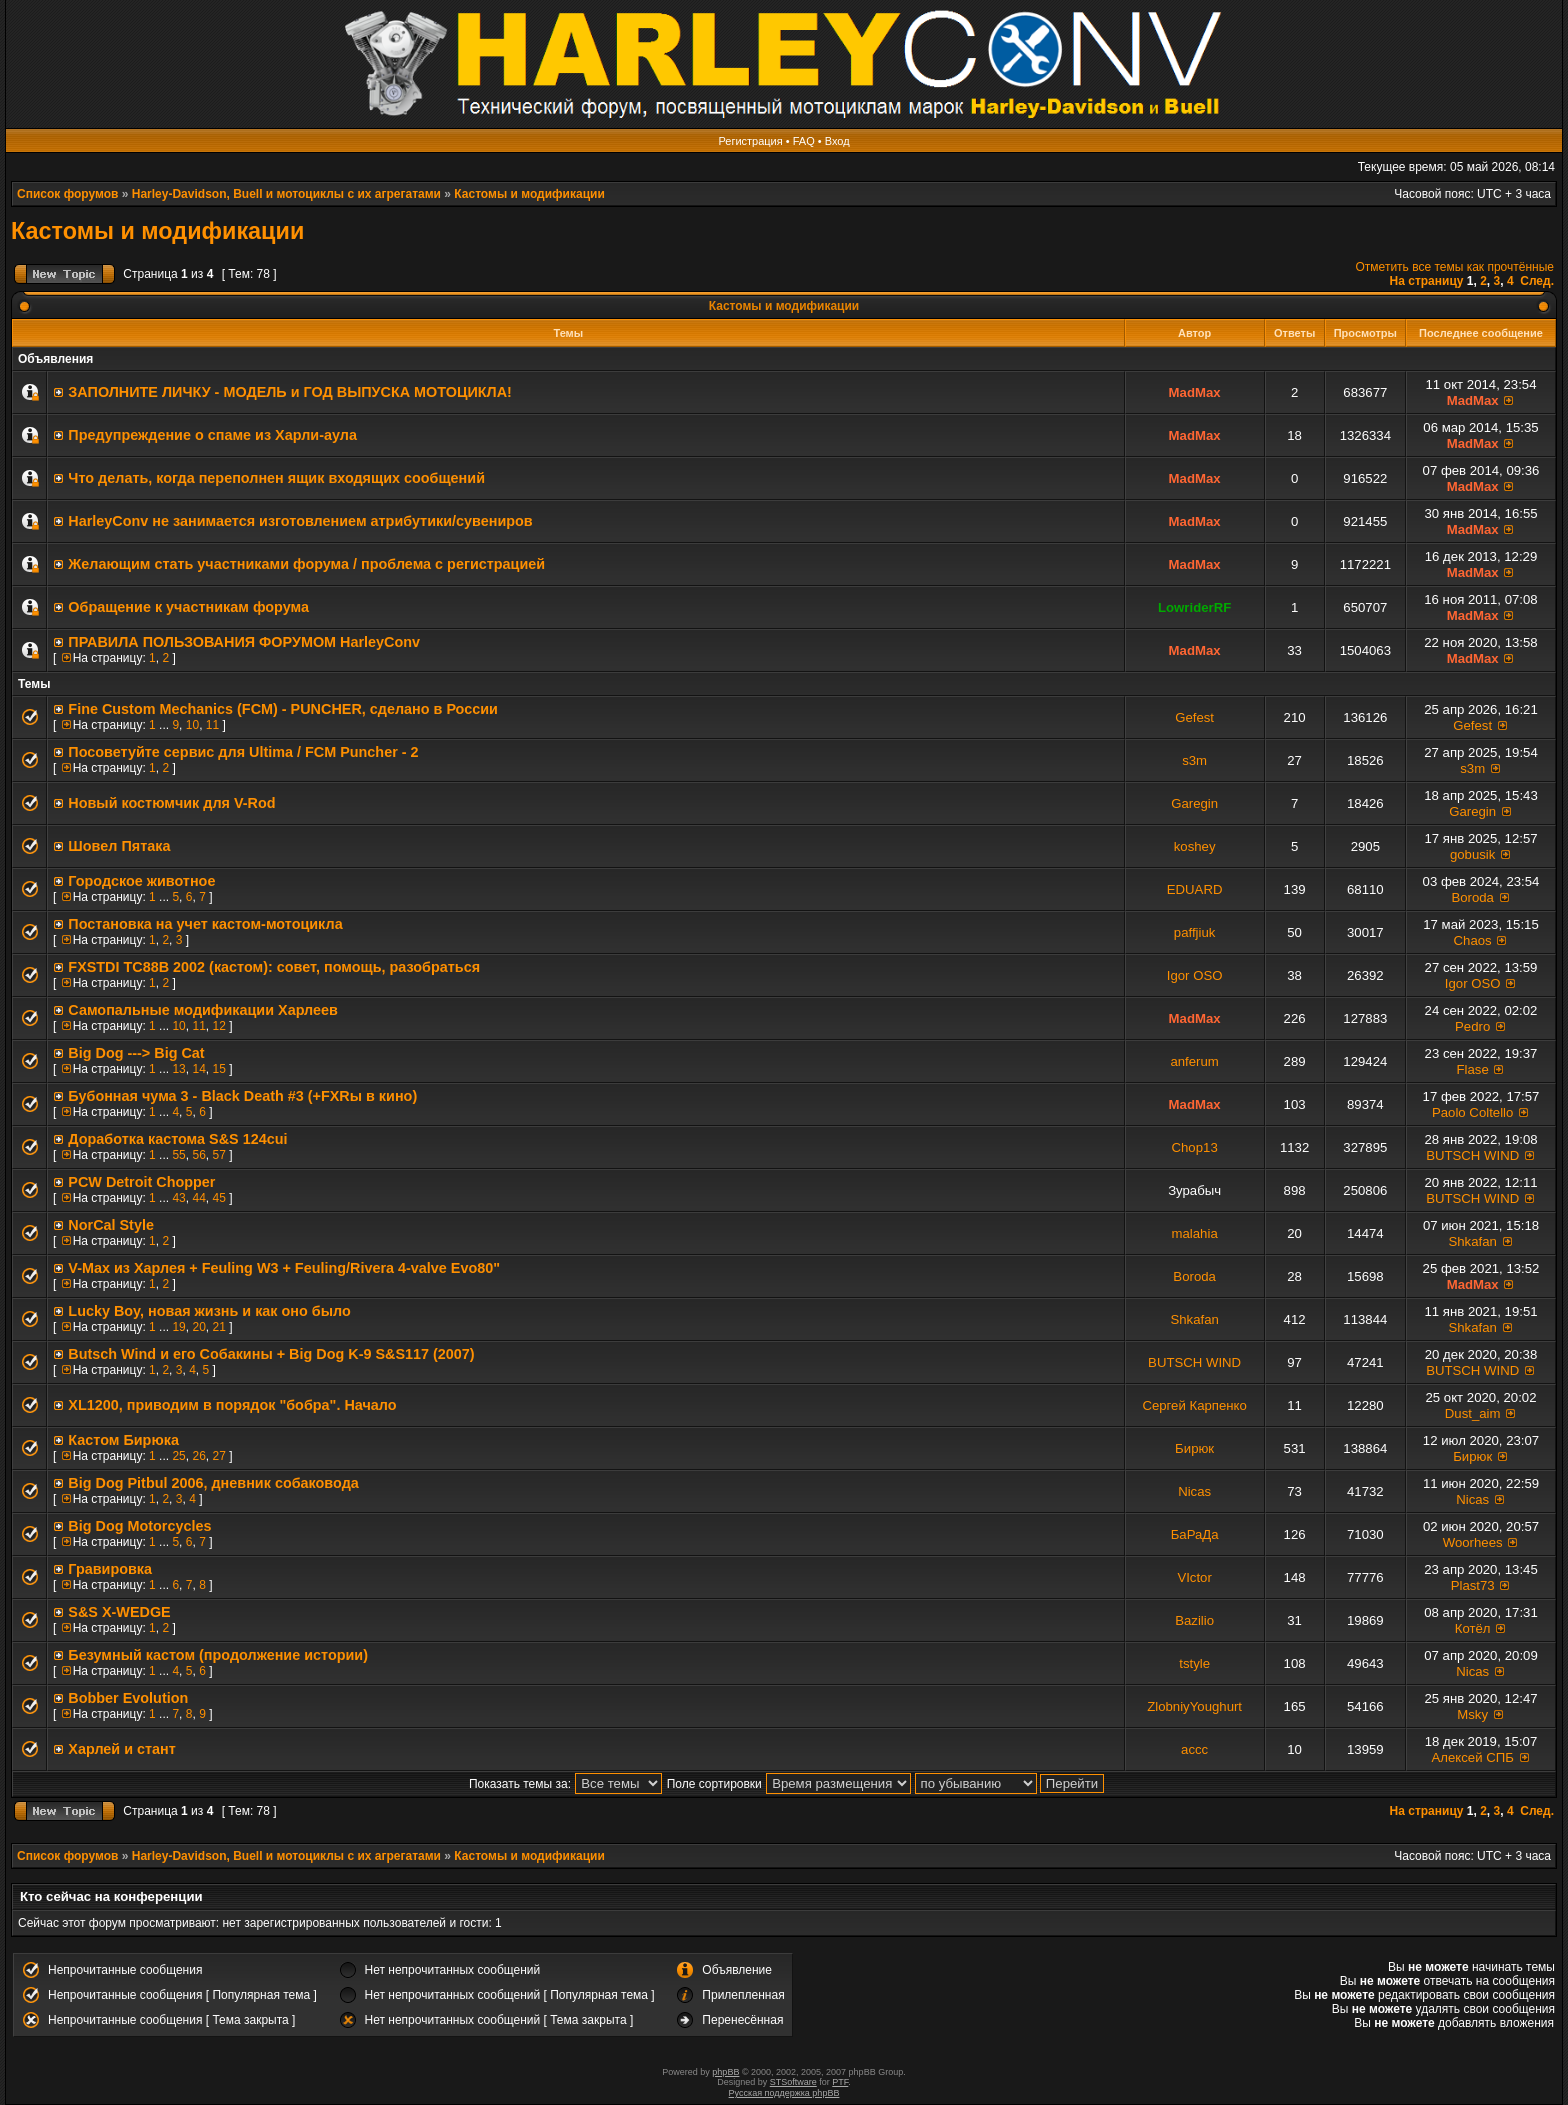 Image resolution: width=1568 pixels, height=2105 pixels. What do you see at coordinates (1472, 1714) in the screenshot?
I see `Msky` at bounding box center [1472, 1714].